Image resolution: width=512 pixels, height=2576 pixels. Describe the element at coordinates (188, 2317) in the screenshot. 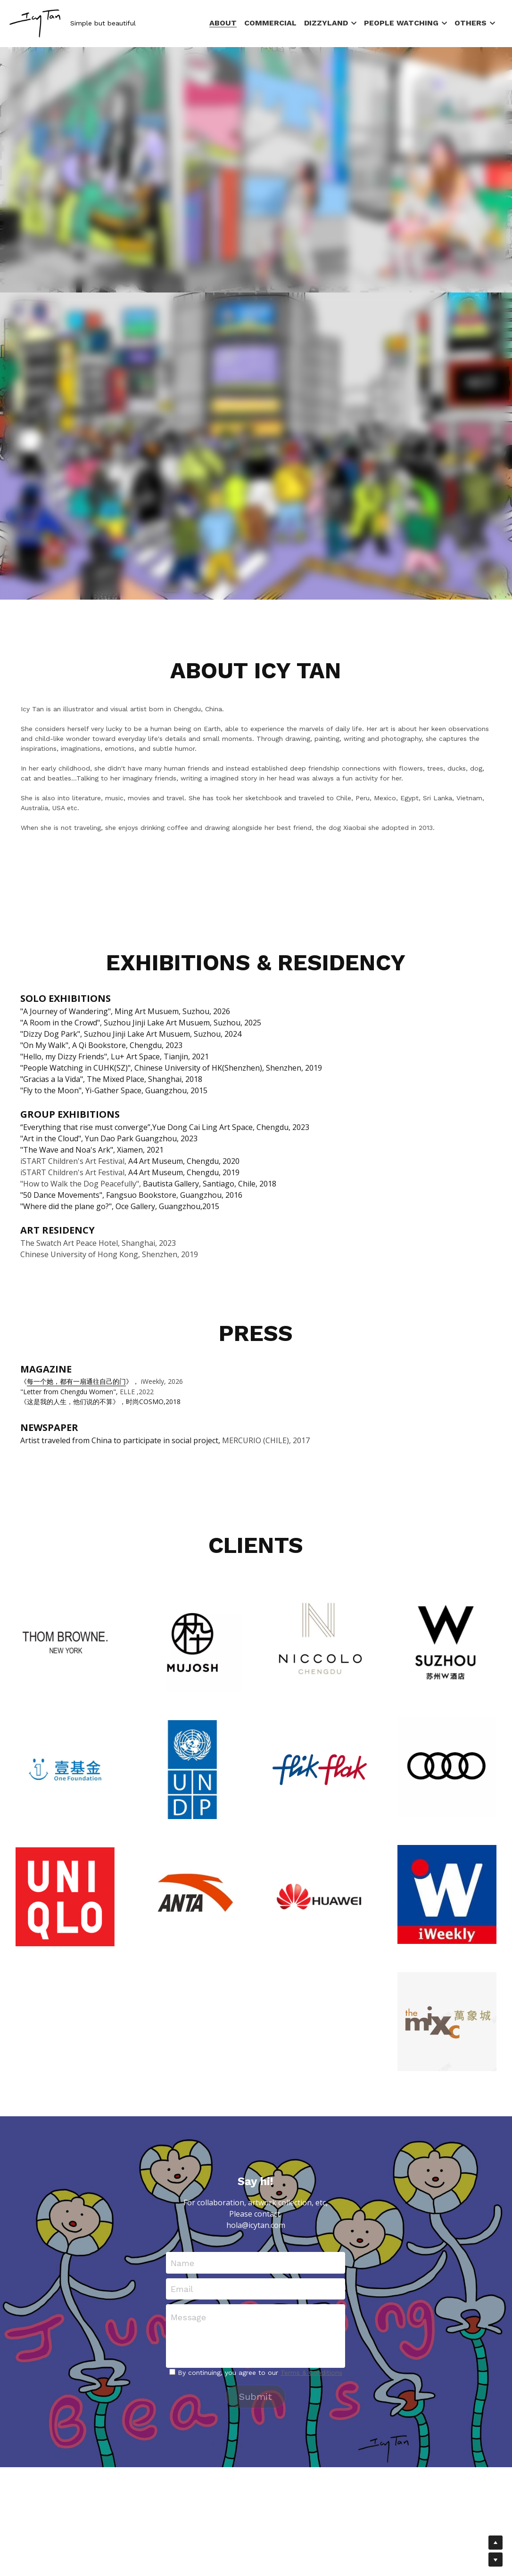

I see `Message` at that location.